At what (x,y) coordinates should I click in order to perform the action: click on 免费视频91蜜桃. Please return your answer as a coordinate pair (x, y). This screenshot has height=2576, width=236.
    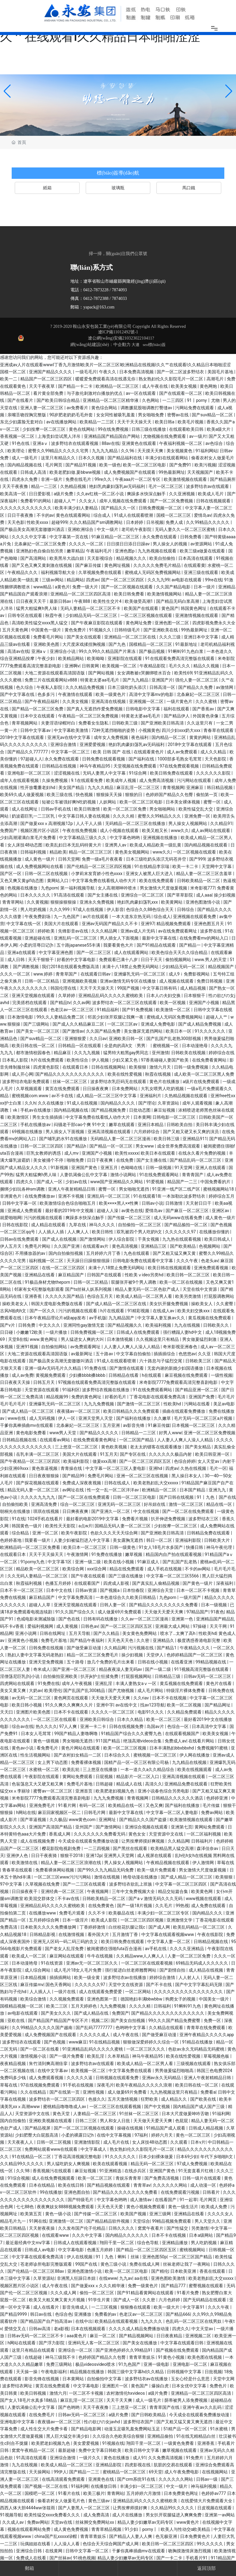
    Looking at the image, I should click on (213, 1747).